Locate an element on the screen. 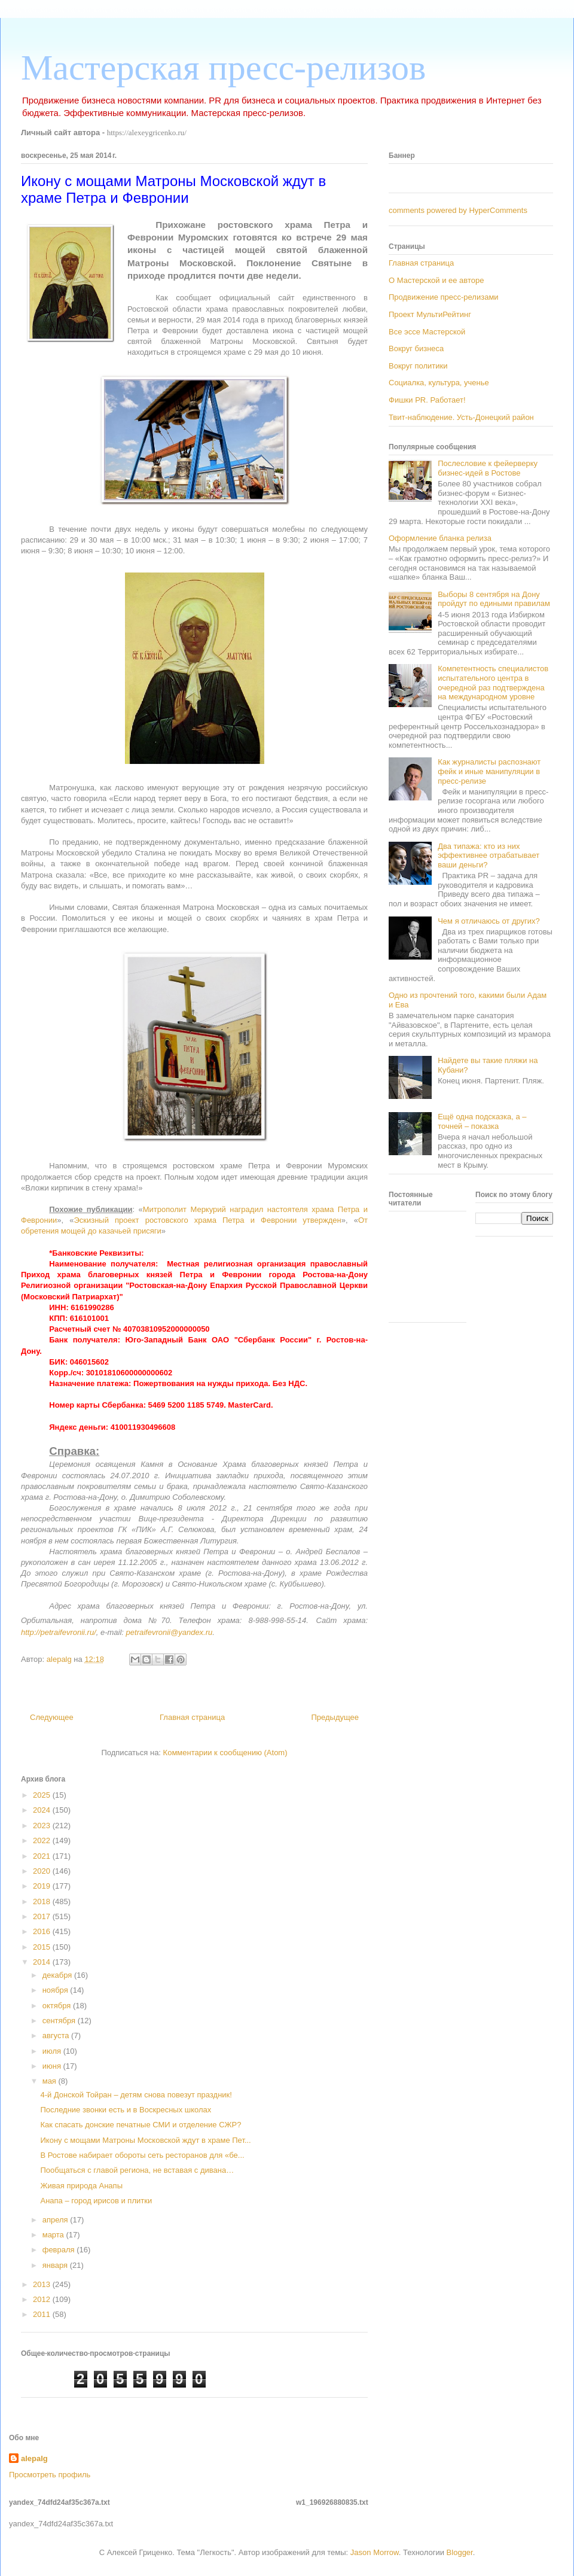 Image resolution: width=574 pixels, height=2576 pixels. Комментарии к сообщению (Atom) is located at coordinates (225, 1752).